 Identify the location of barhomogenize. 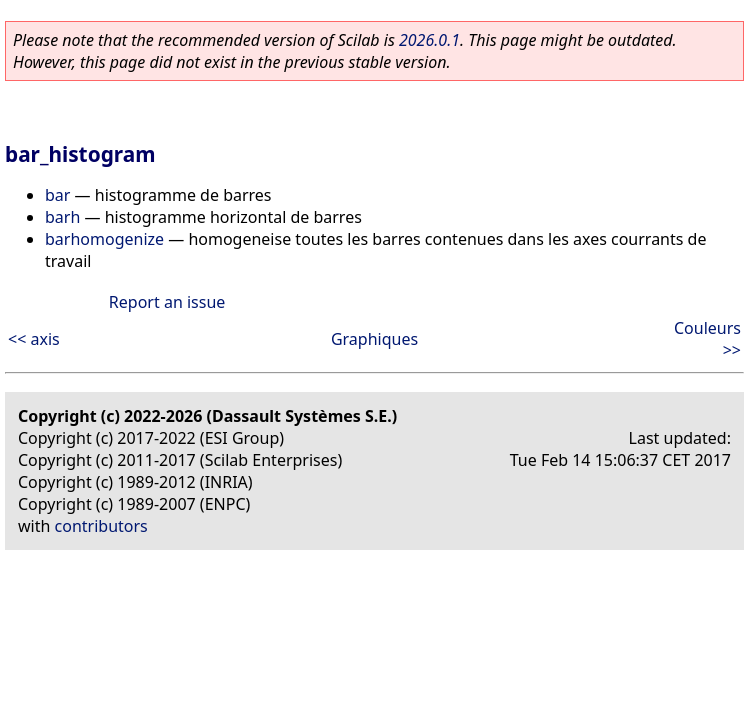
(104, 239).